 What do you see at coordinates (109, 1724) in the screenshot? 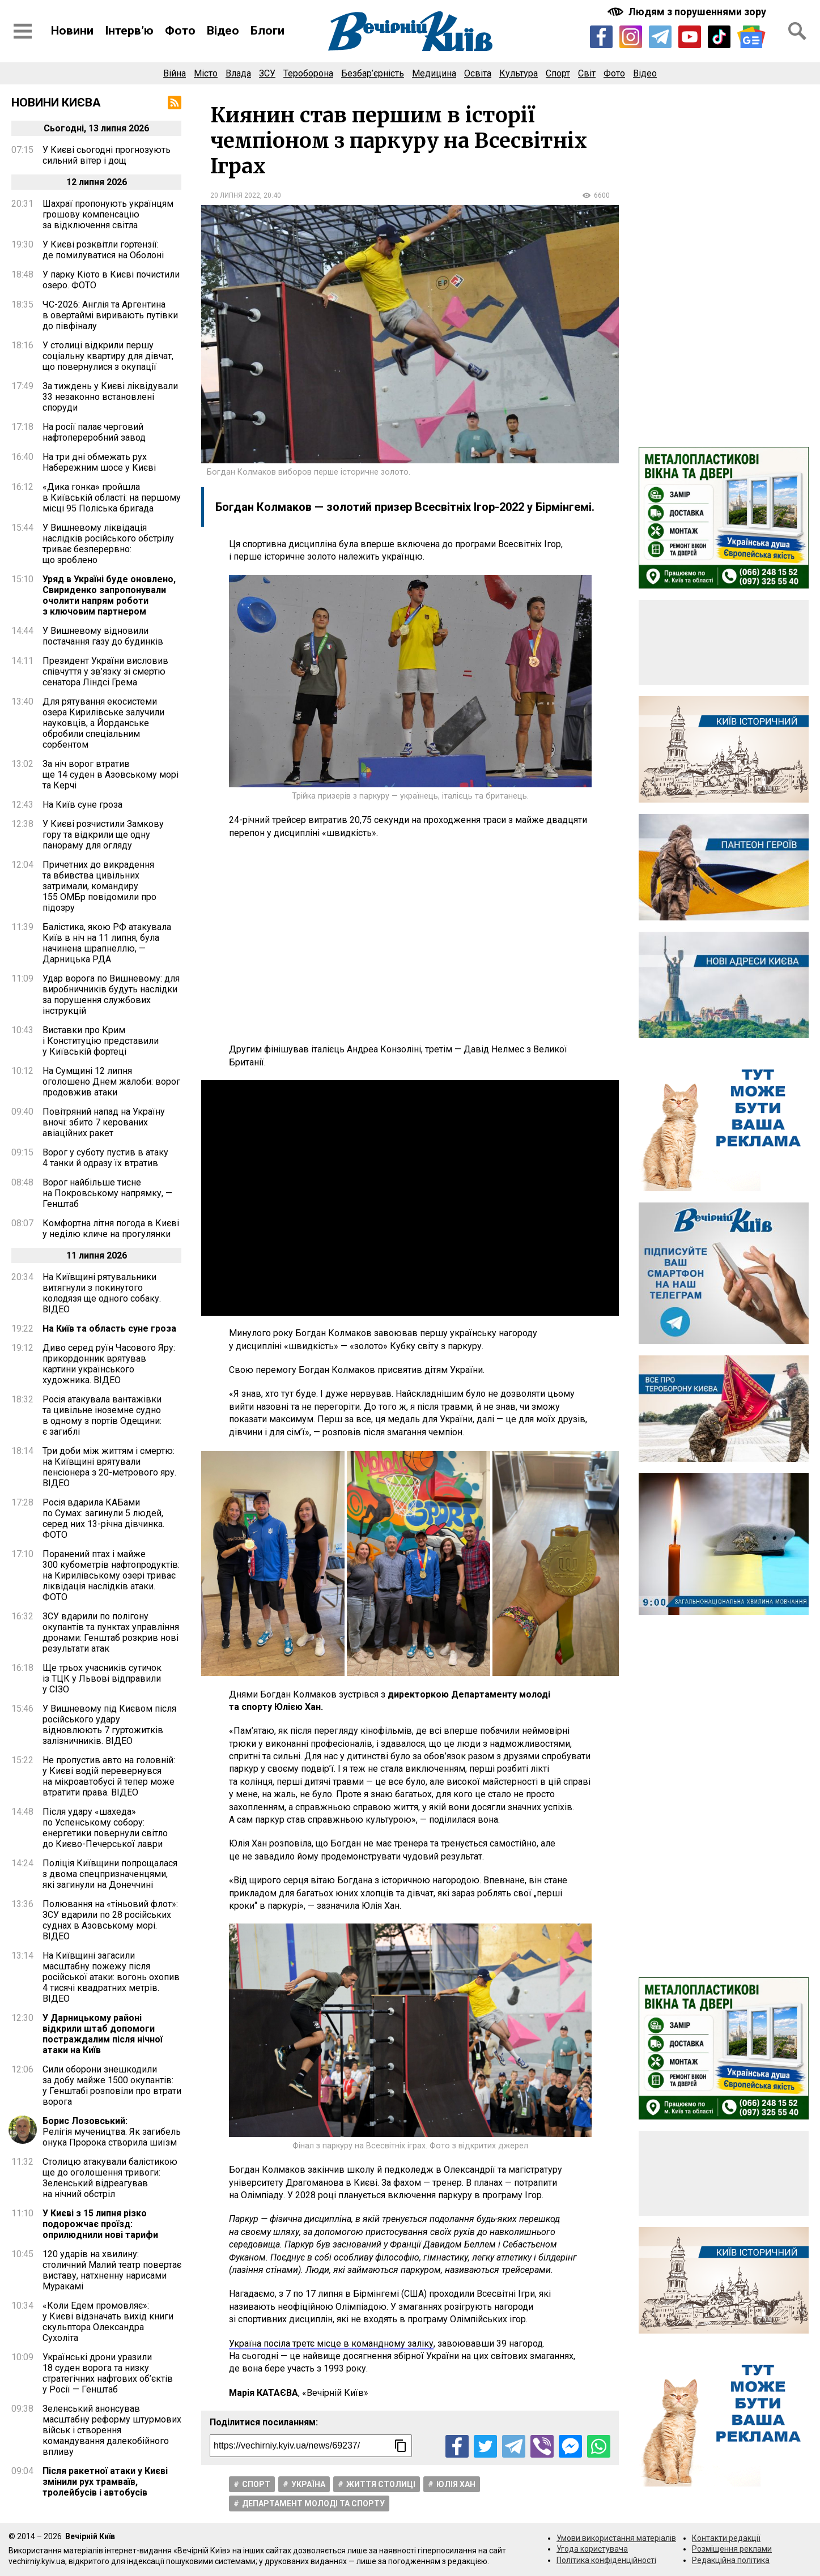
I see `У Вишневому під Києвом після російського удару відновлюють 7 гуртожитків залізничників. ВІДЕО` at bounding box center [109, 1724].